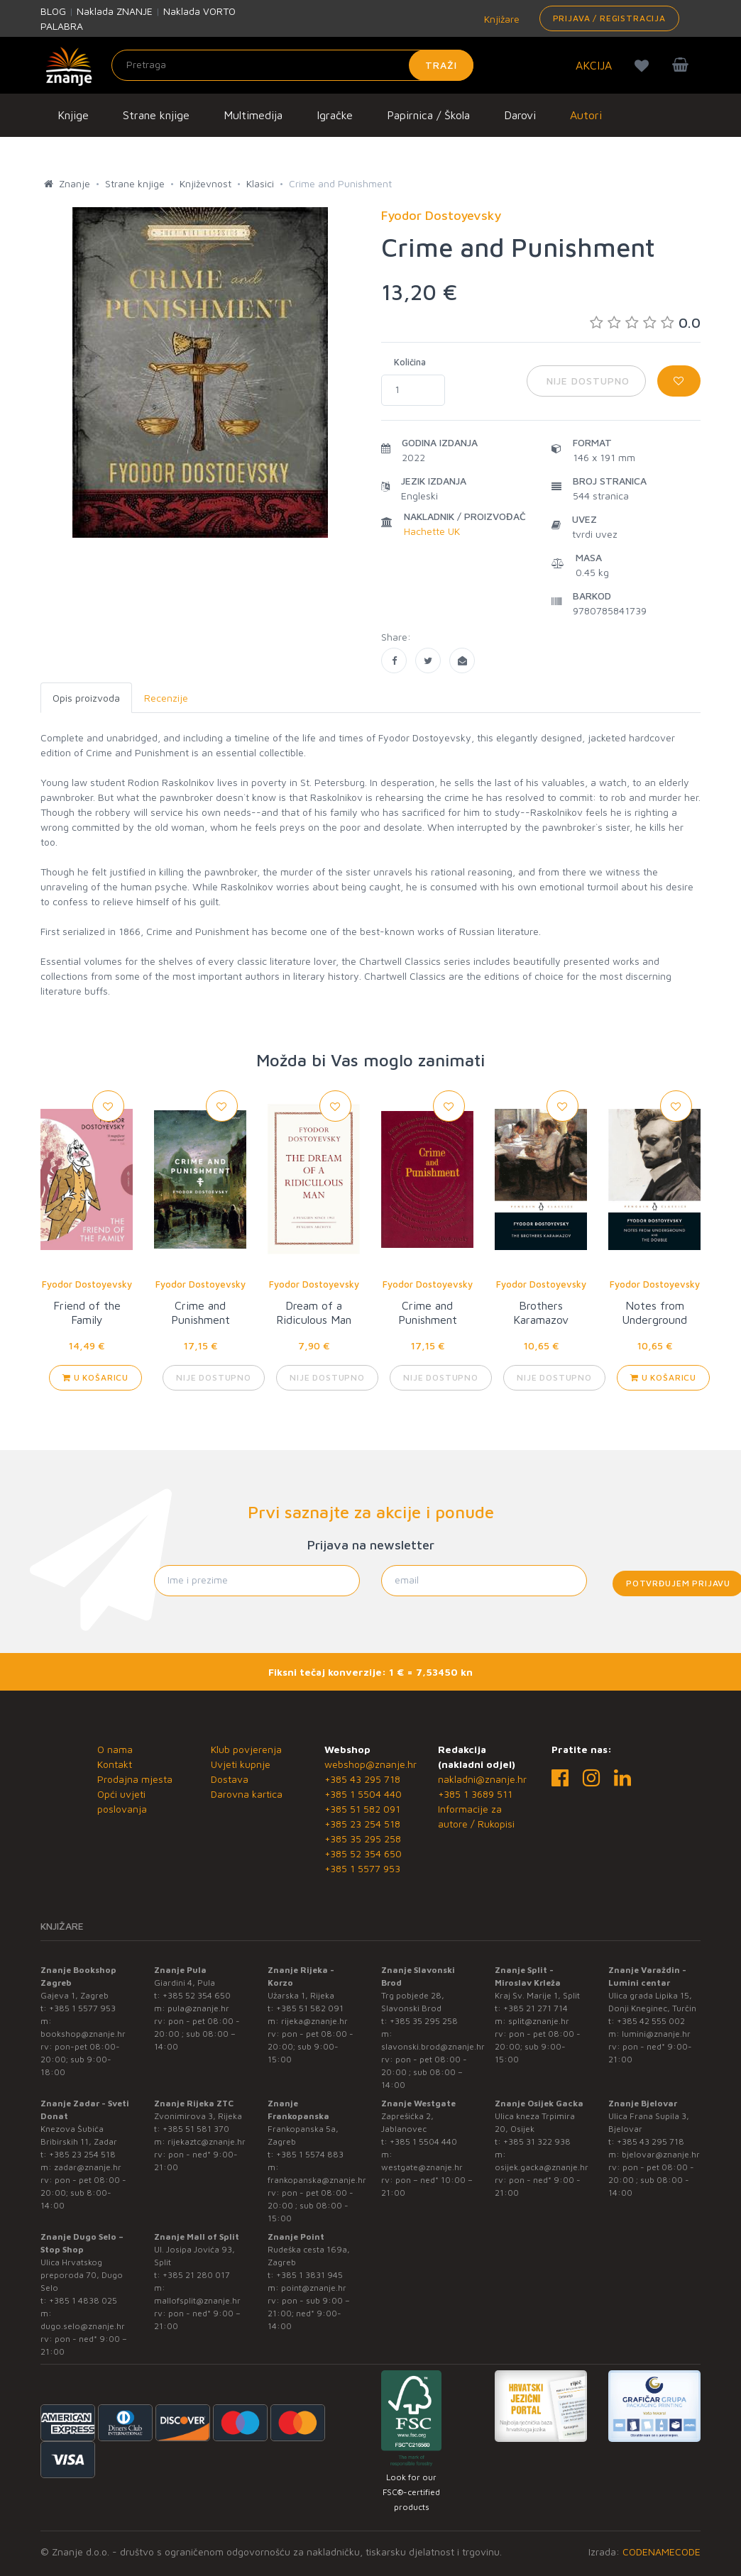 The image size is (741, 2576). I want to click on Traži, so click(441, 65).